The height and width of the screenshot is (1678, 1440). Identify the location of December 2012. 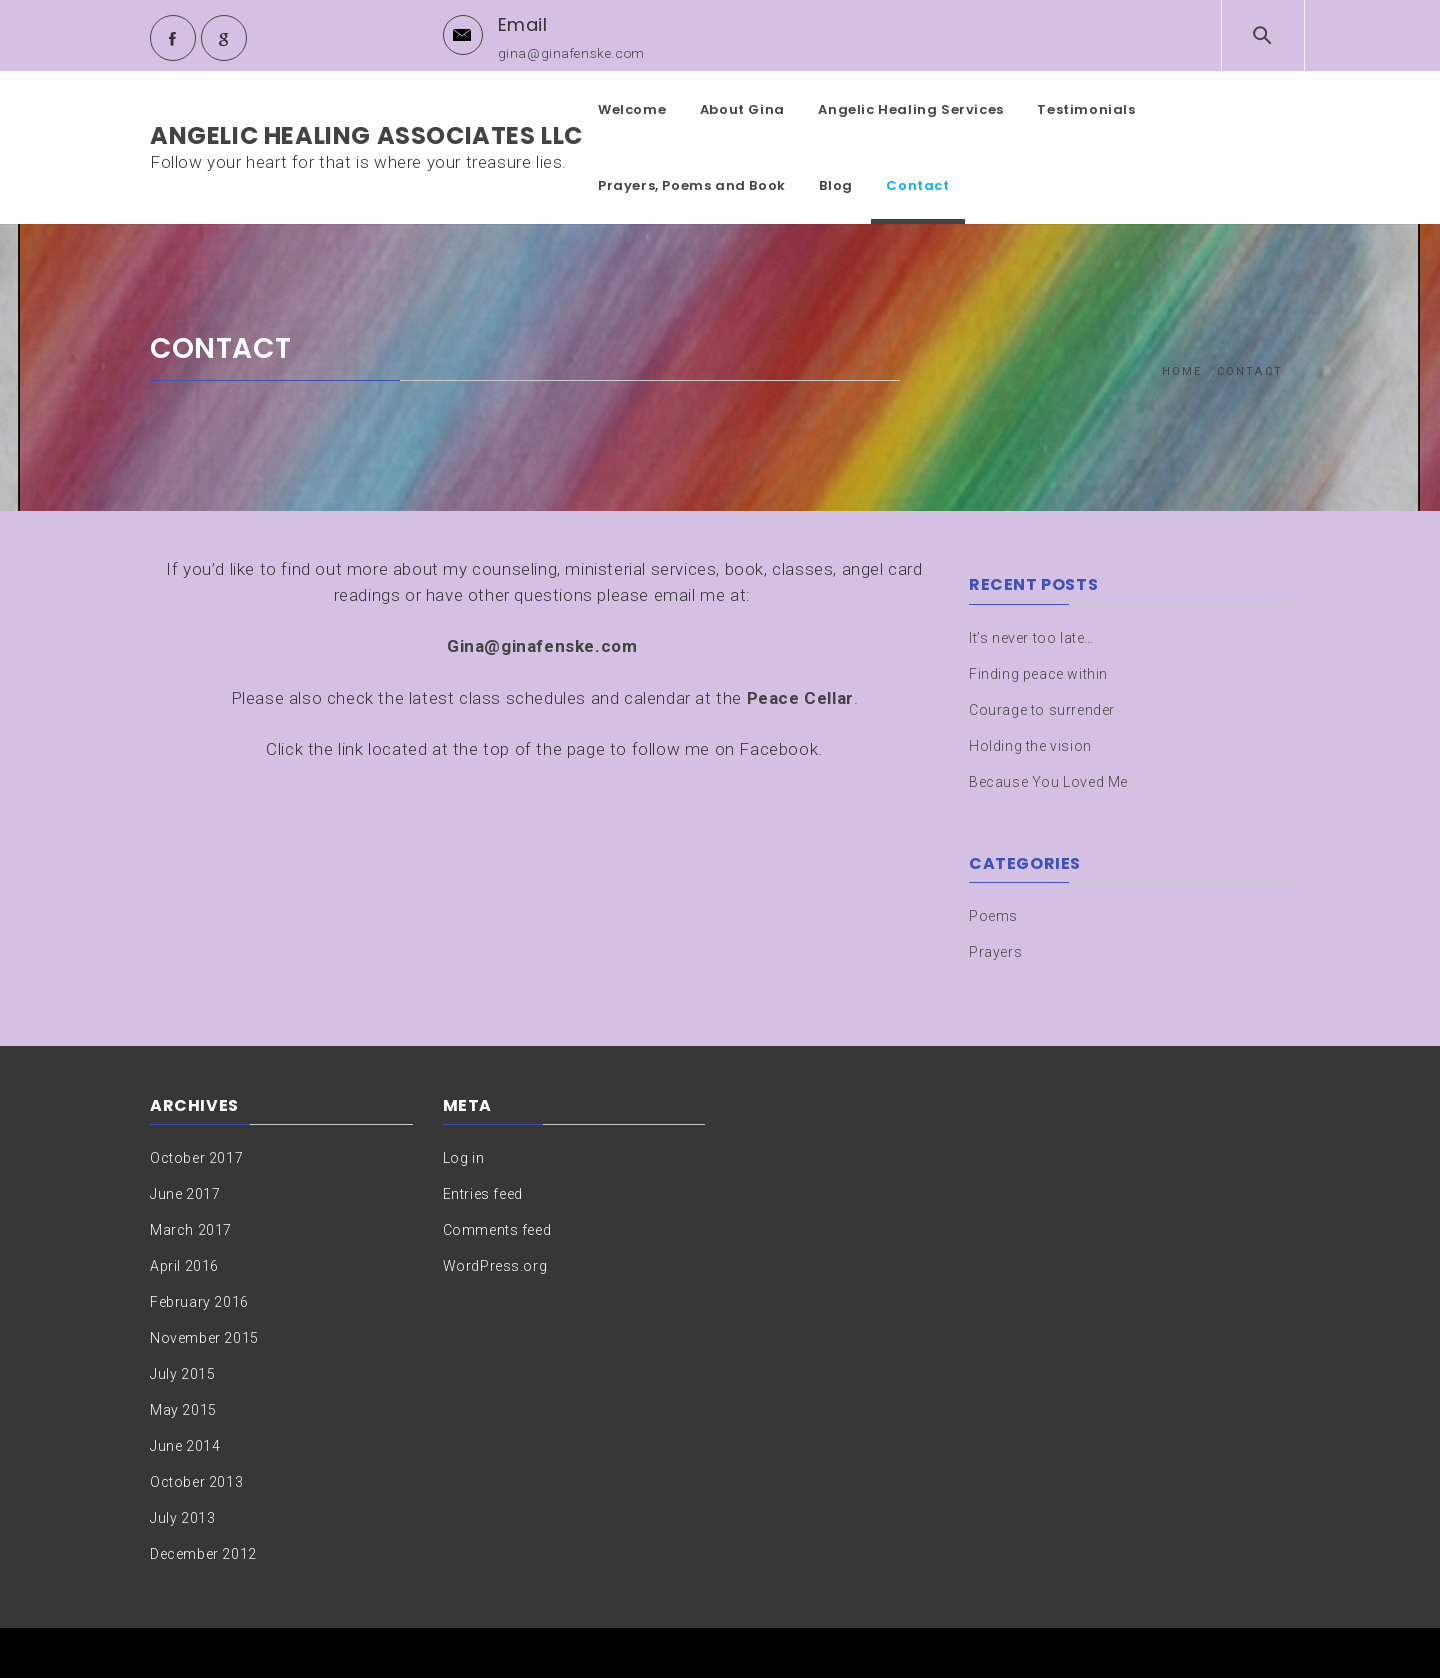
(203, 1554).